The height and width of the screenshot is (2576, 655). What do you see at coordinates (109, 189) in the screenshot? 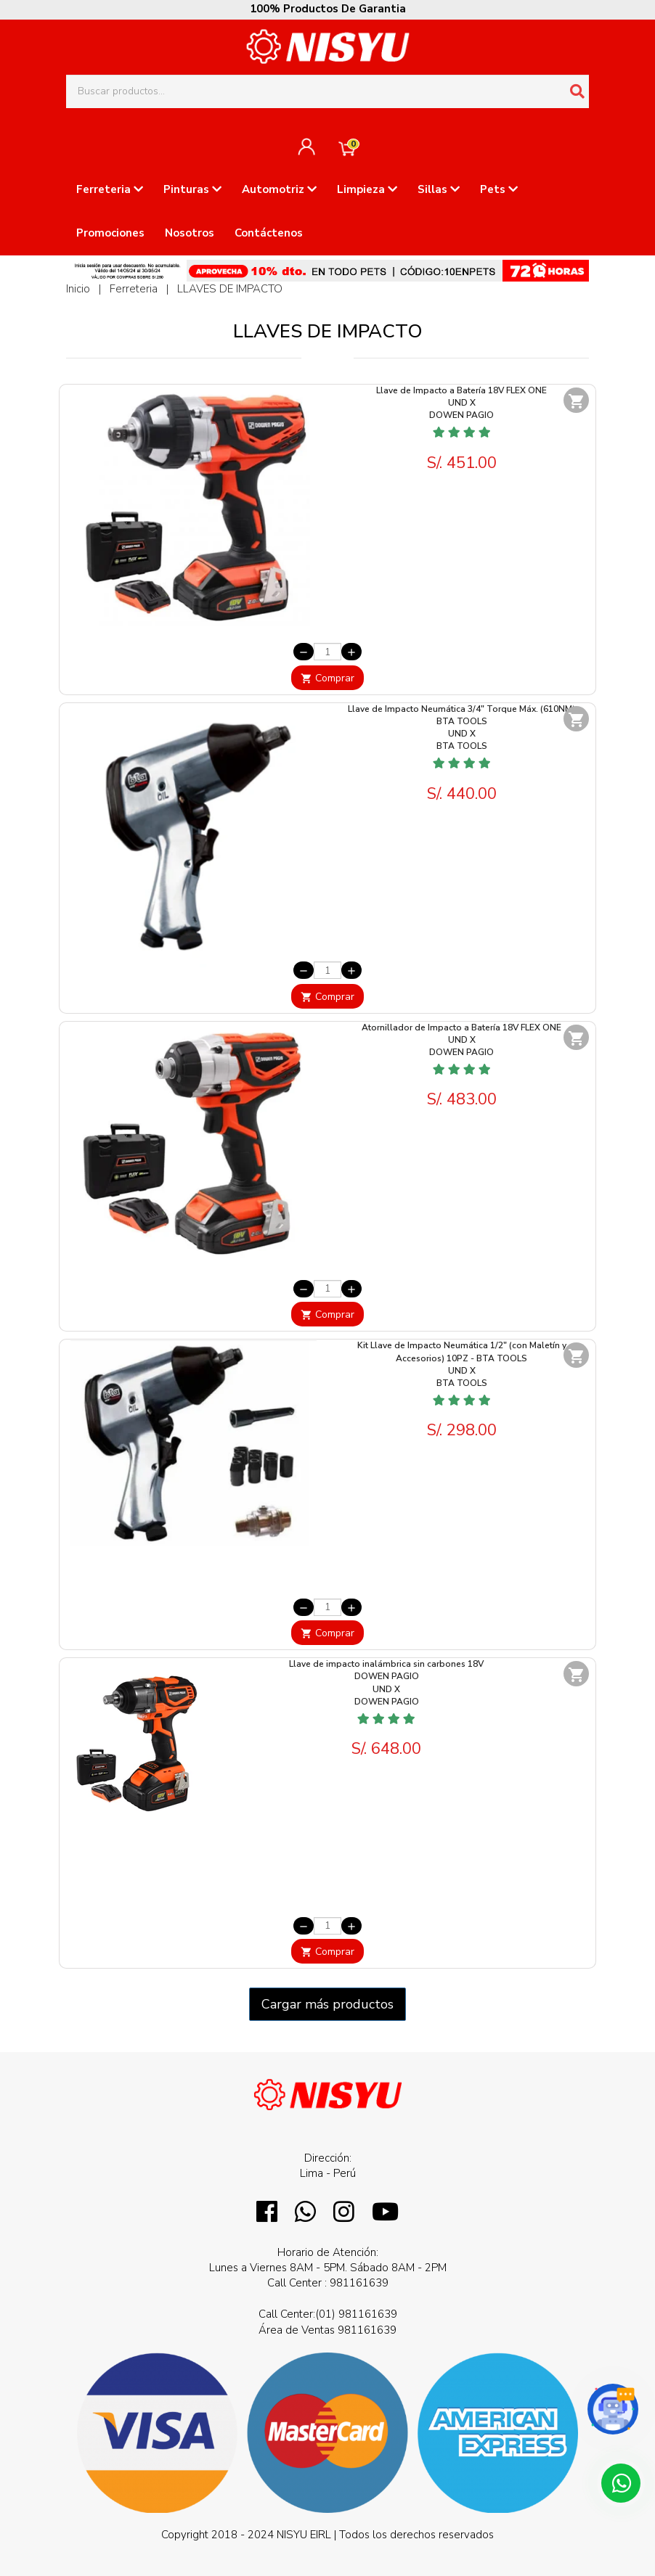
I see `Ferreteria` at bounding box center [109, 189].